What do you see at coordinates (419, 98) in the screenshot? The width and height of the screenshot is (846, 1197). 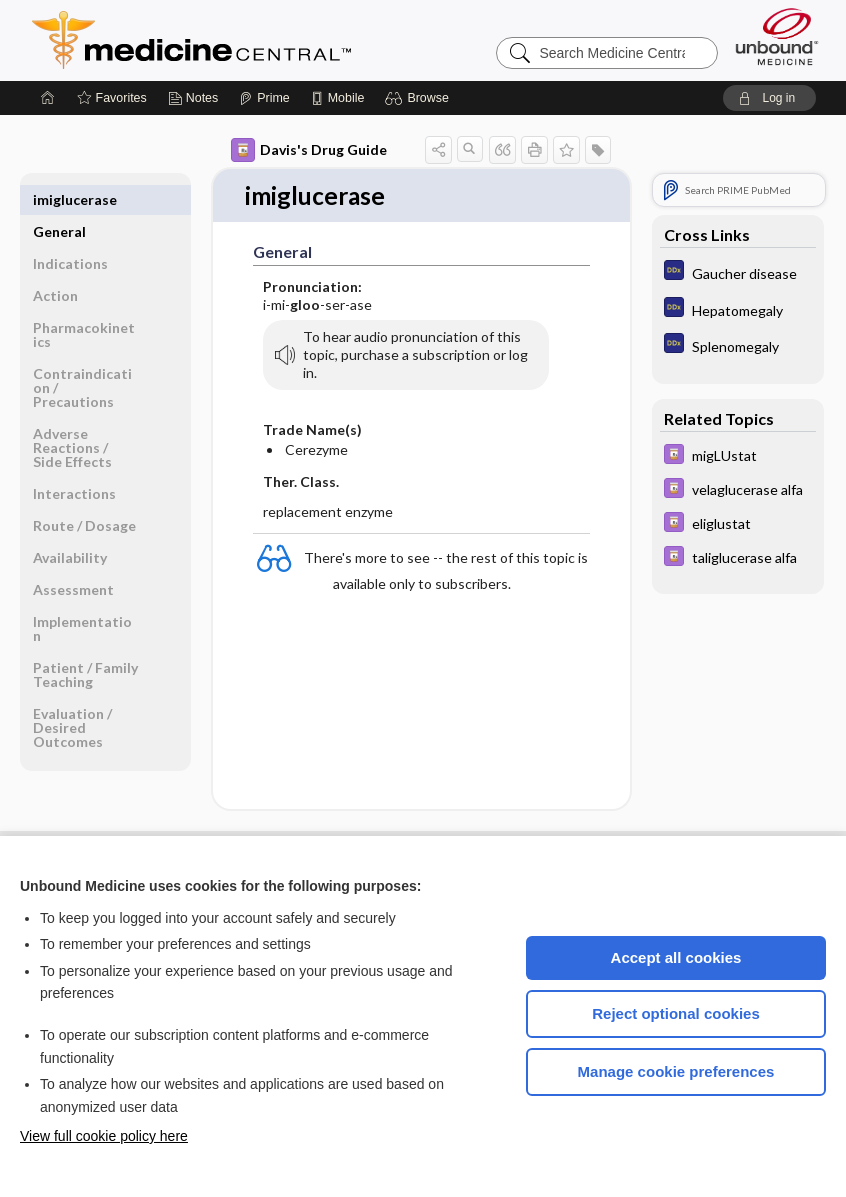 I see `[button]` at bounding box center [419, 98].